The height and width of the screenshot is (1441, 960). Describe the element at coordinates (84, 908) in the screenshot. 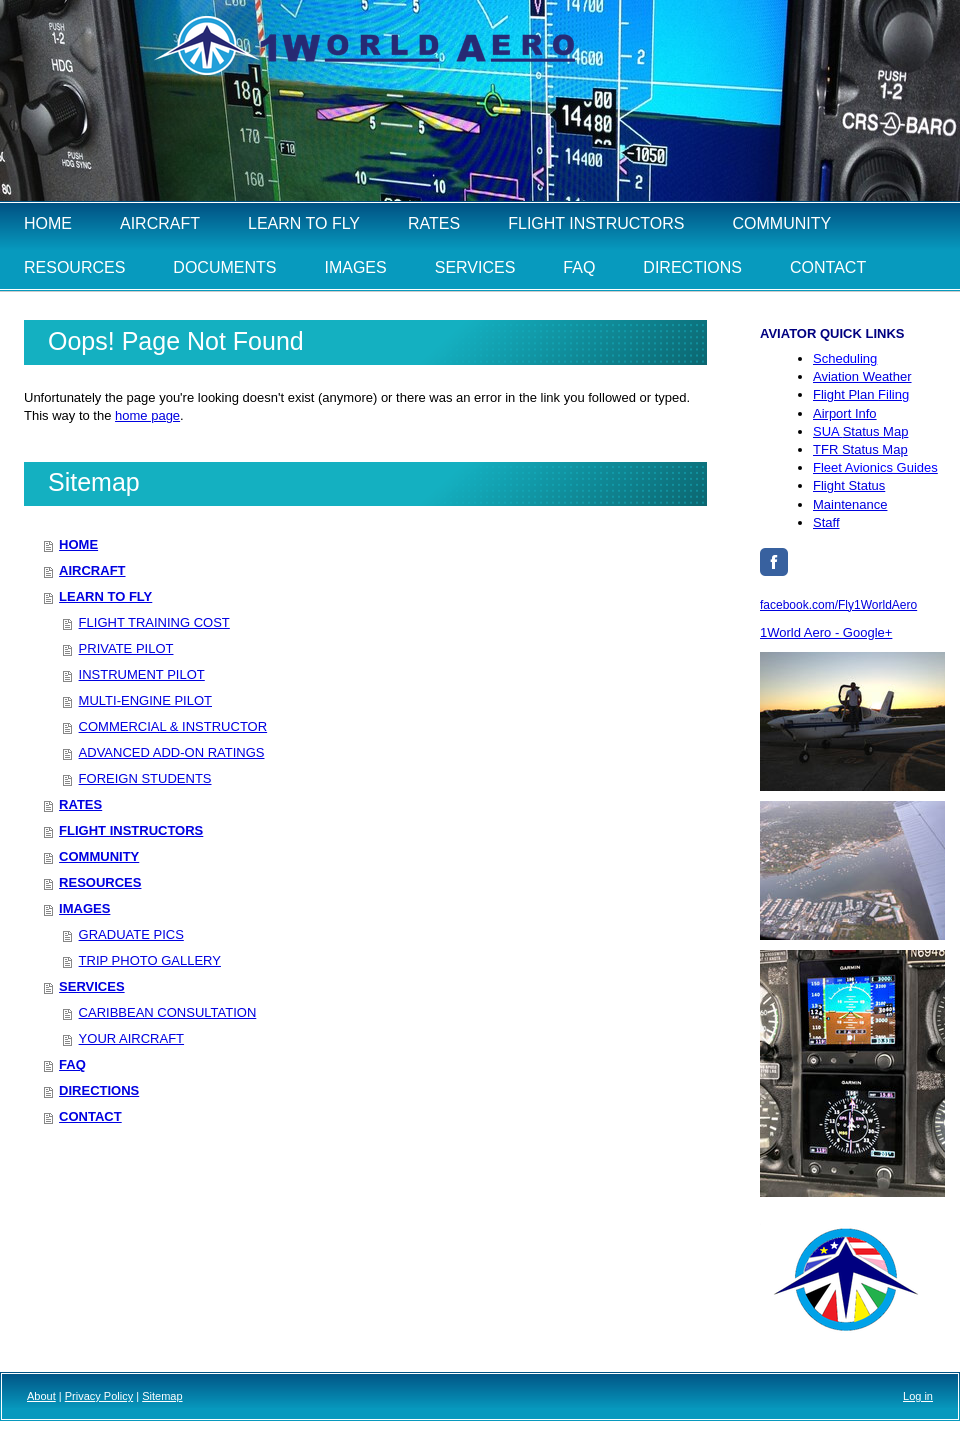

I see `IMAGES` at that location.